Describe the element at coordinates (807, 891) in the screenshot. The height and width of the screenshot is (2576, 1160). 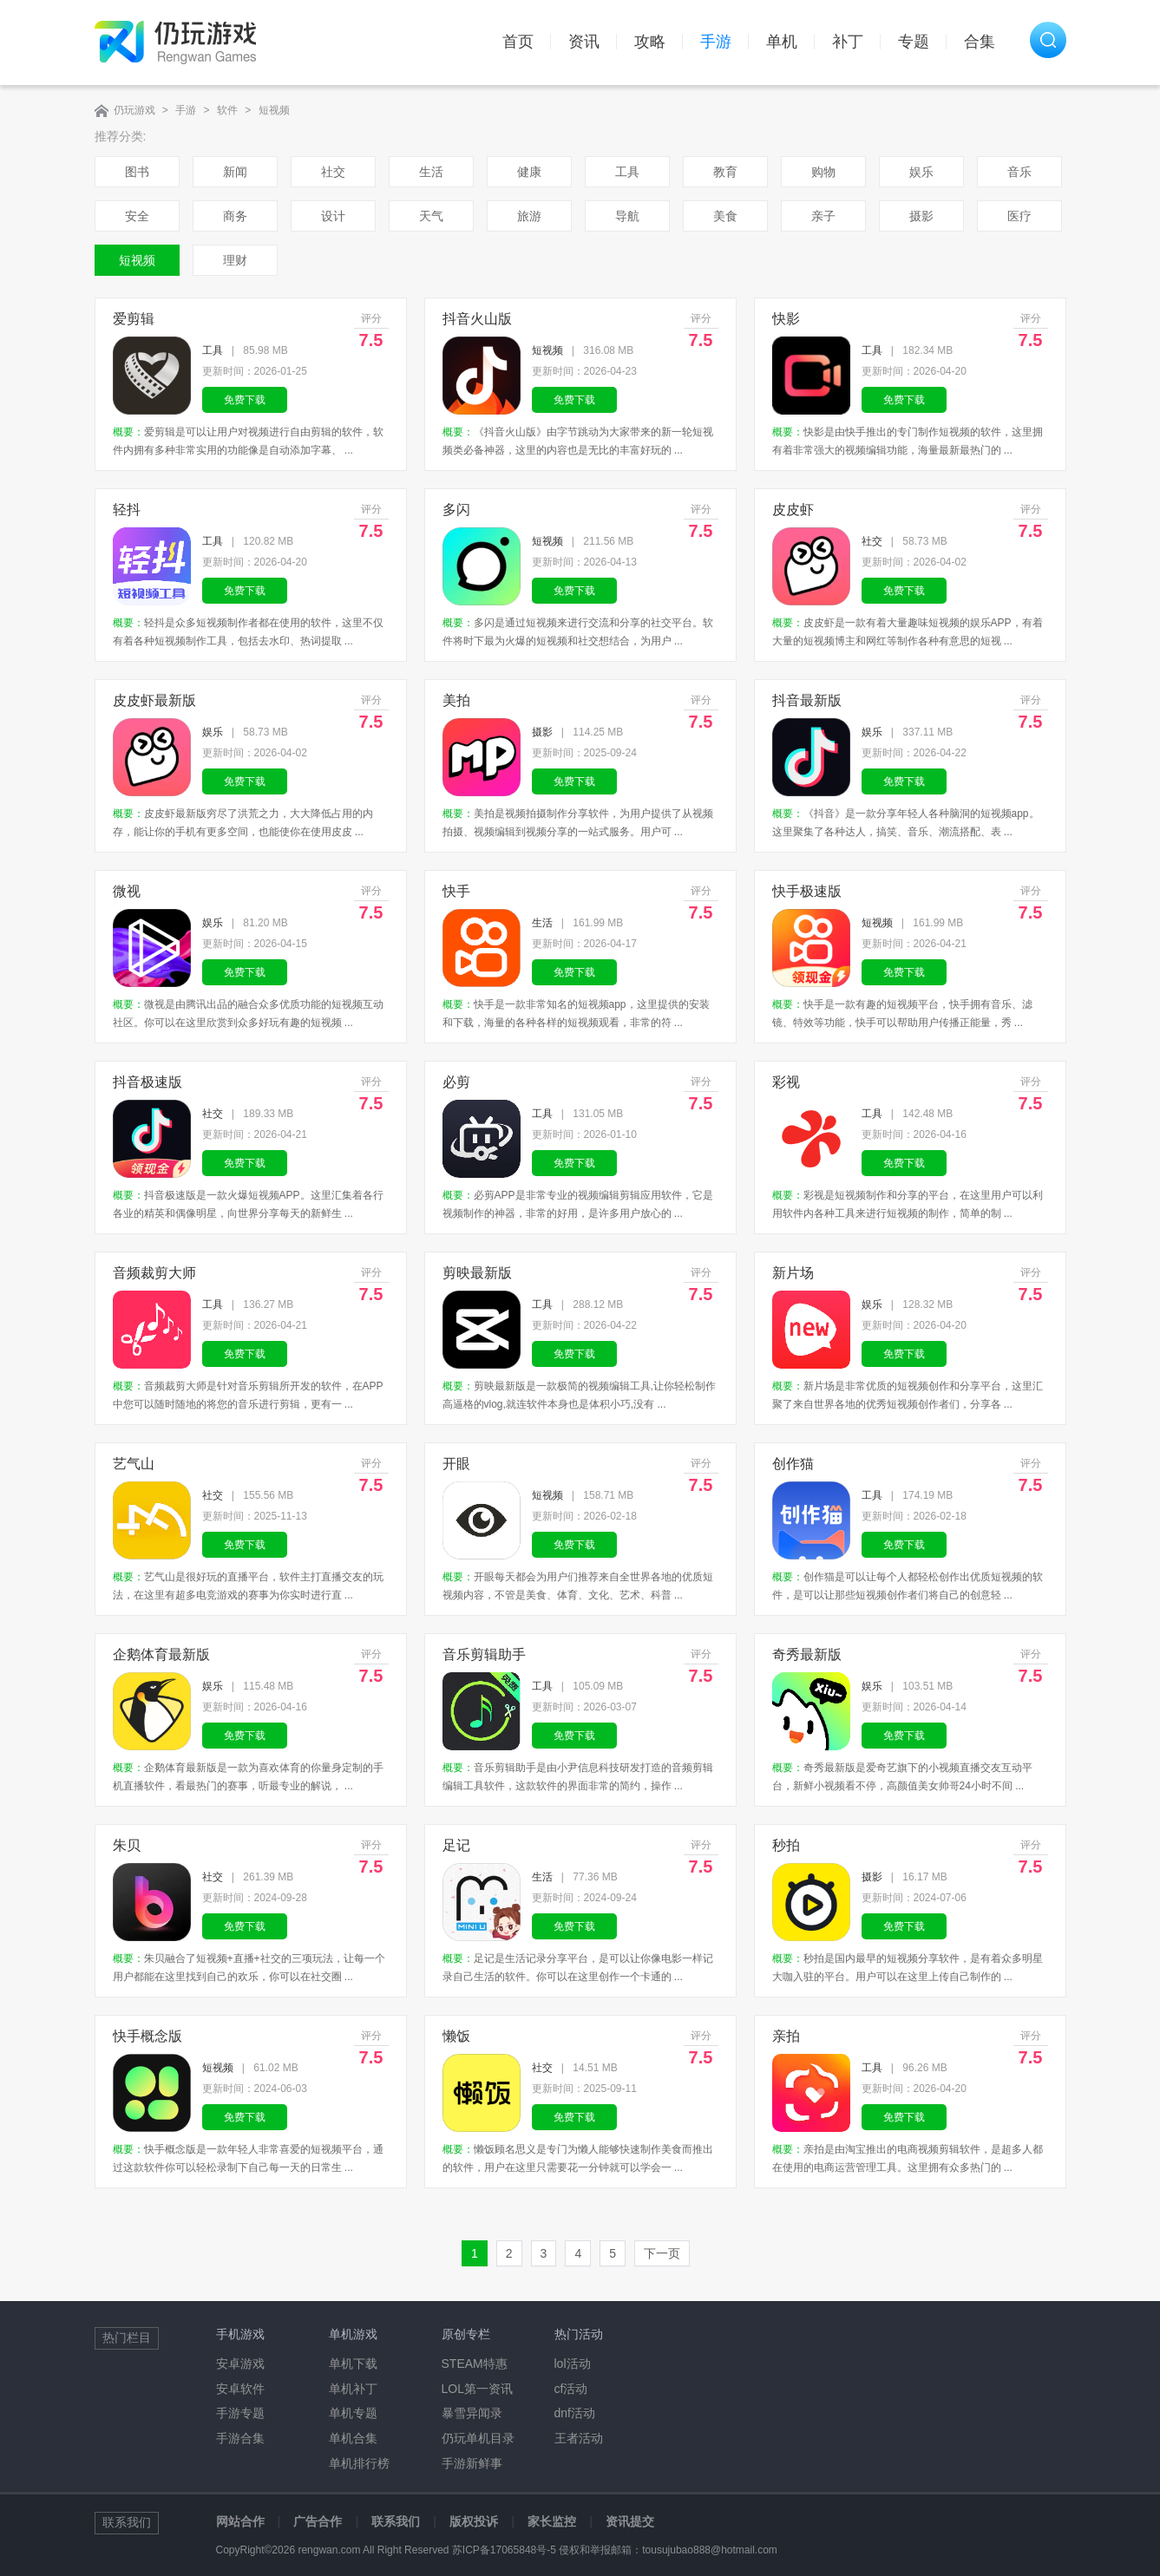
I see `快手极速版` at that location.